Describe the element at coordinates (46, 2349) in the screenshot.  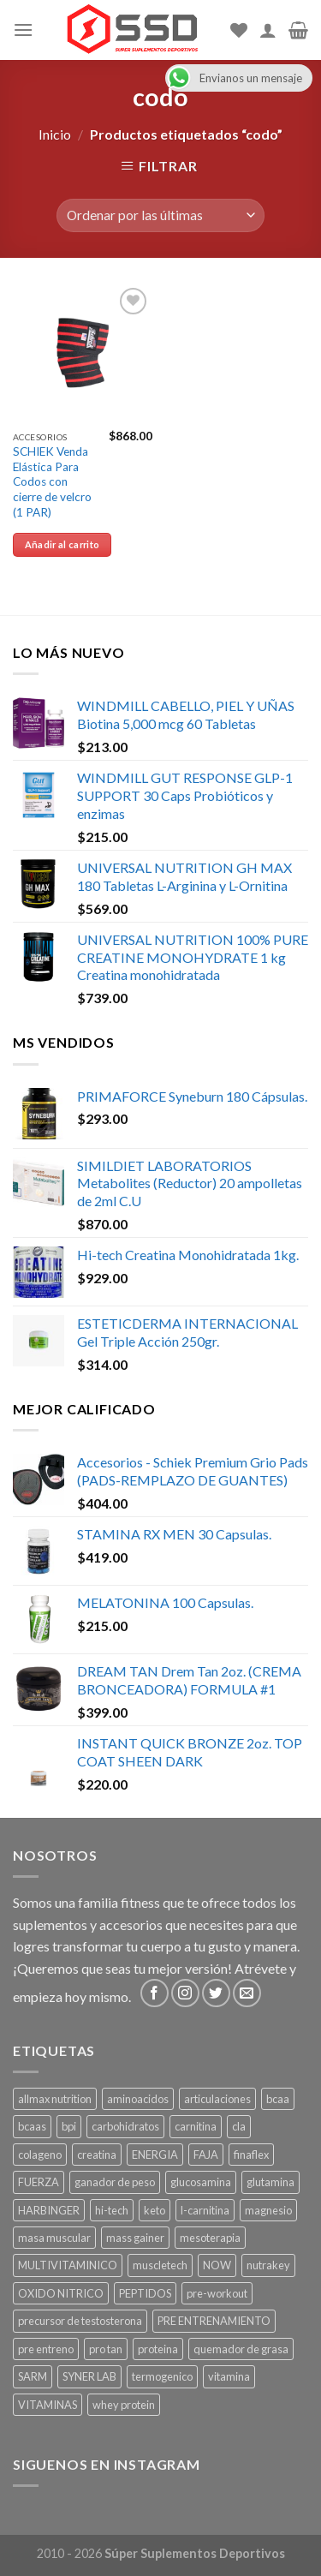
I see `pre entreno [pre entreno ()]` at that location.